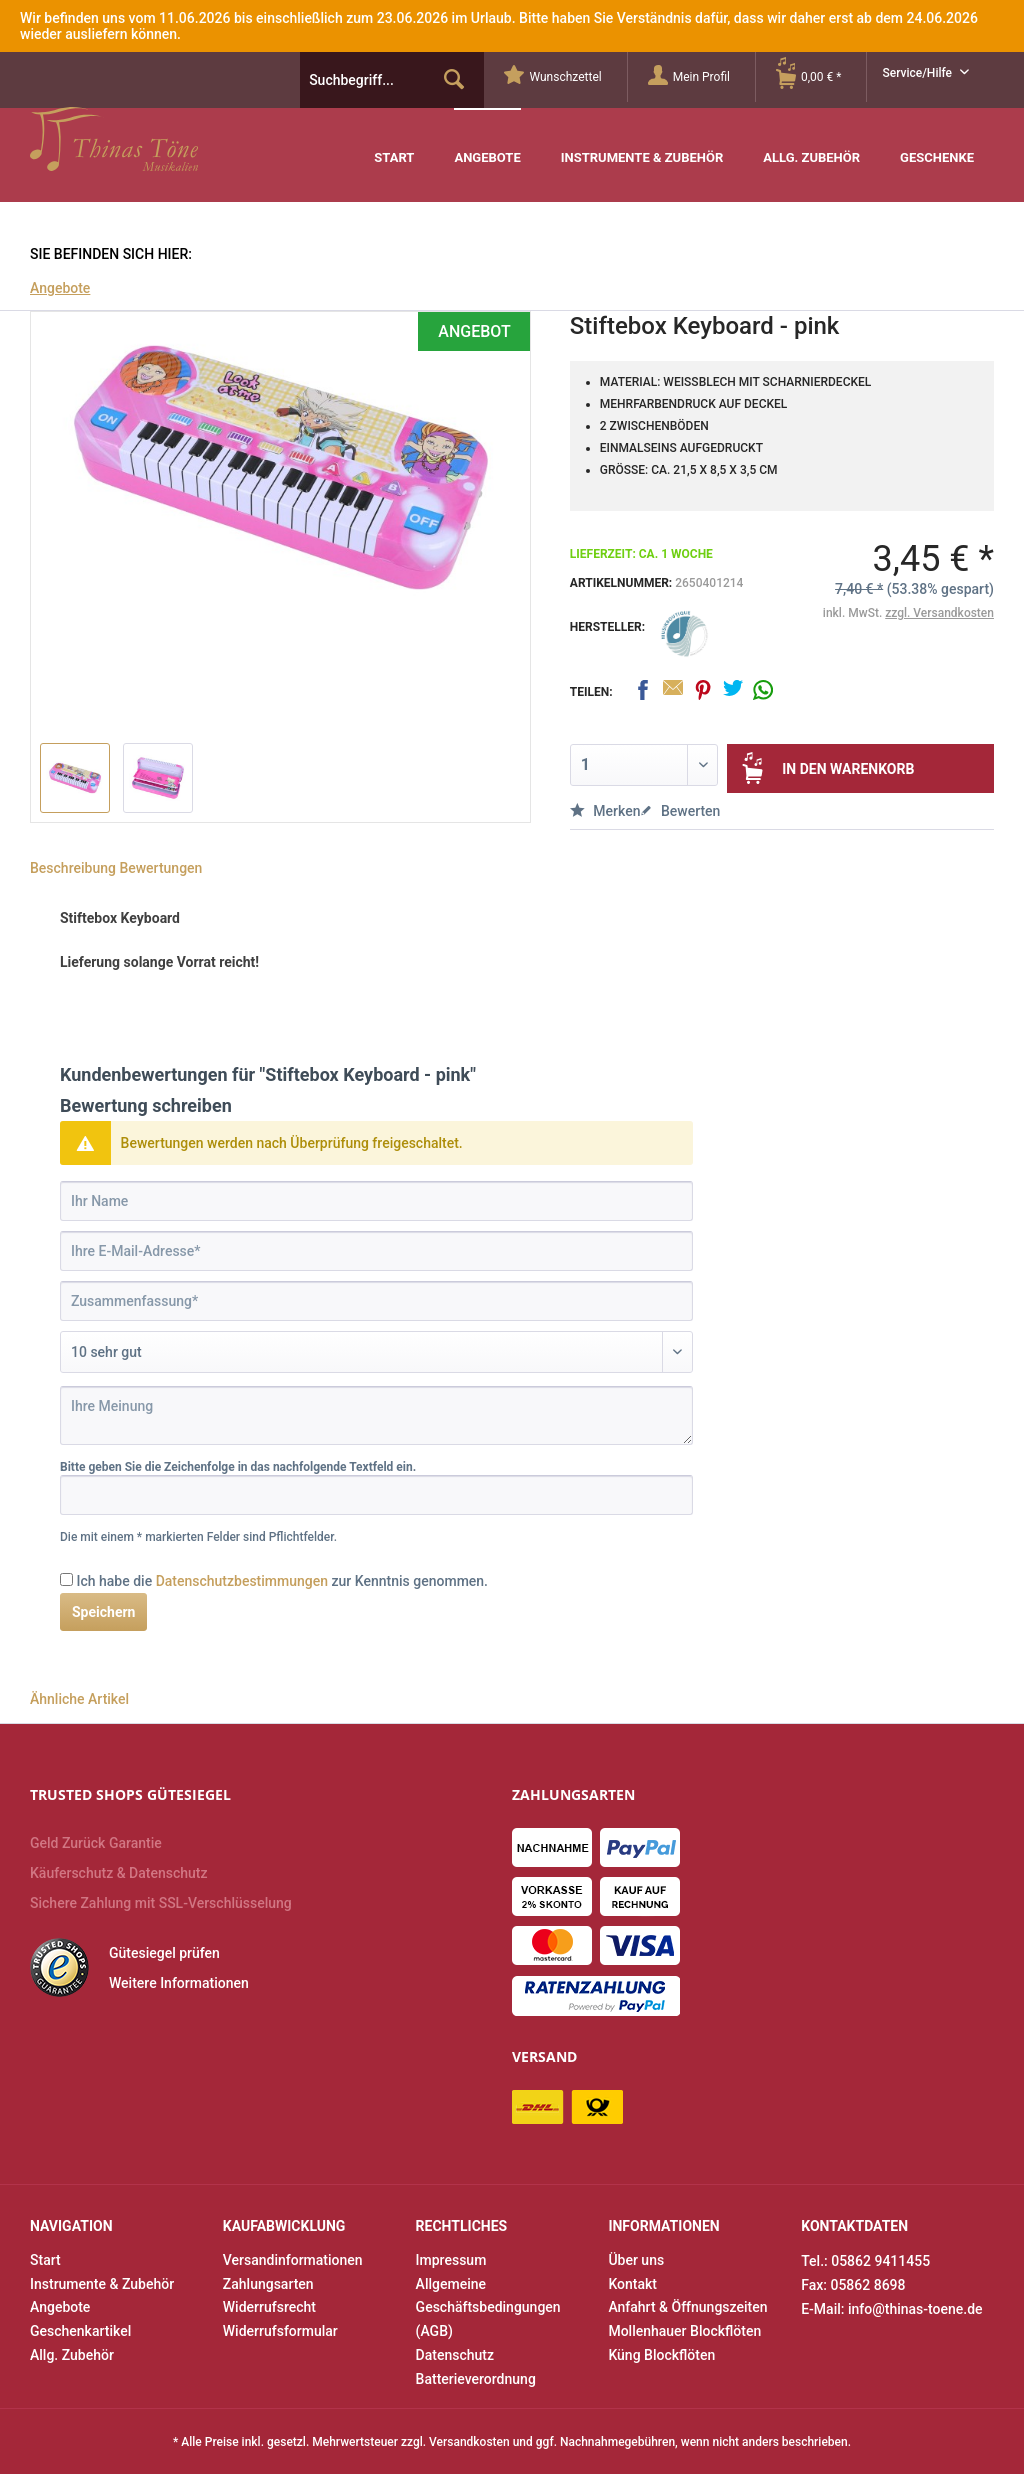 Image resolution: width=1024 pixels, height=2474 pixels. What do you see at coordinates (73, 868) in the screenshot?
I see `Beschreibung` at bounding box center [73, 868].